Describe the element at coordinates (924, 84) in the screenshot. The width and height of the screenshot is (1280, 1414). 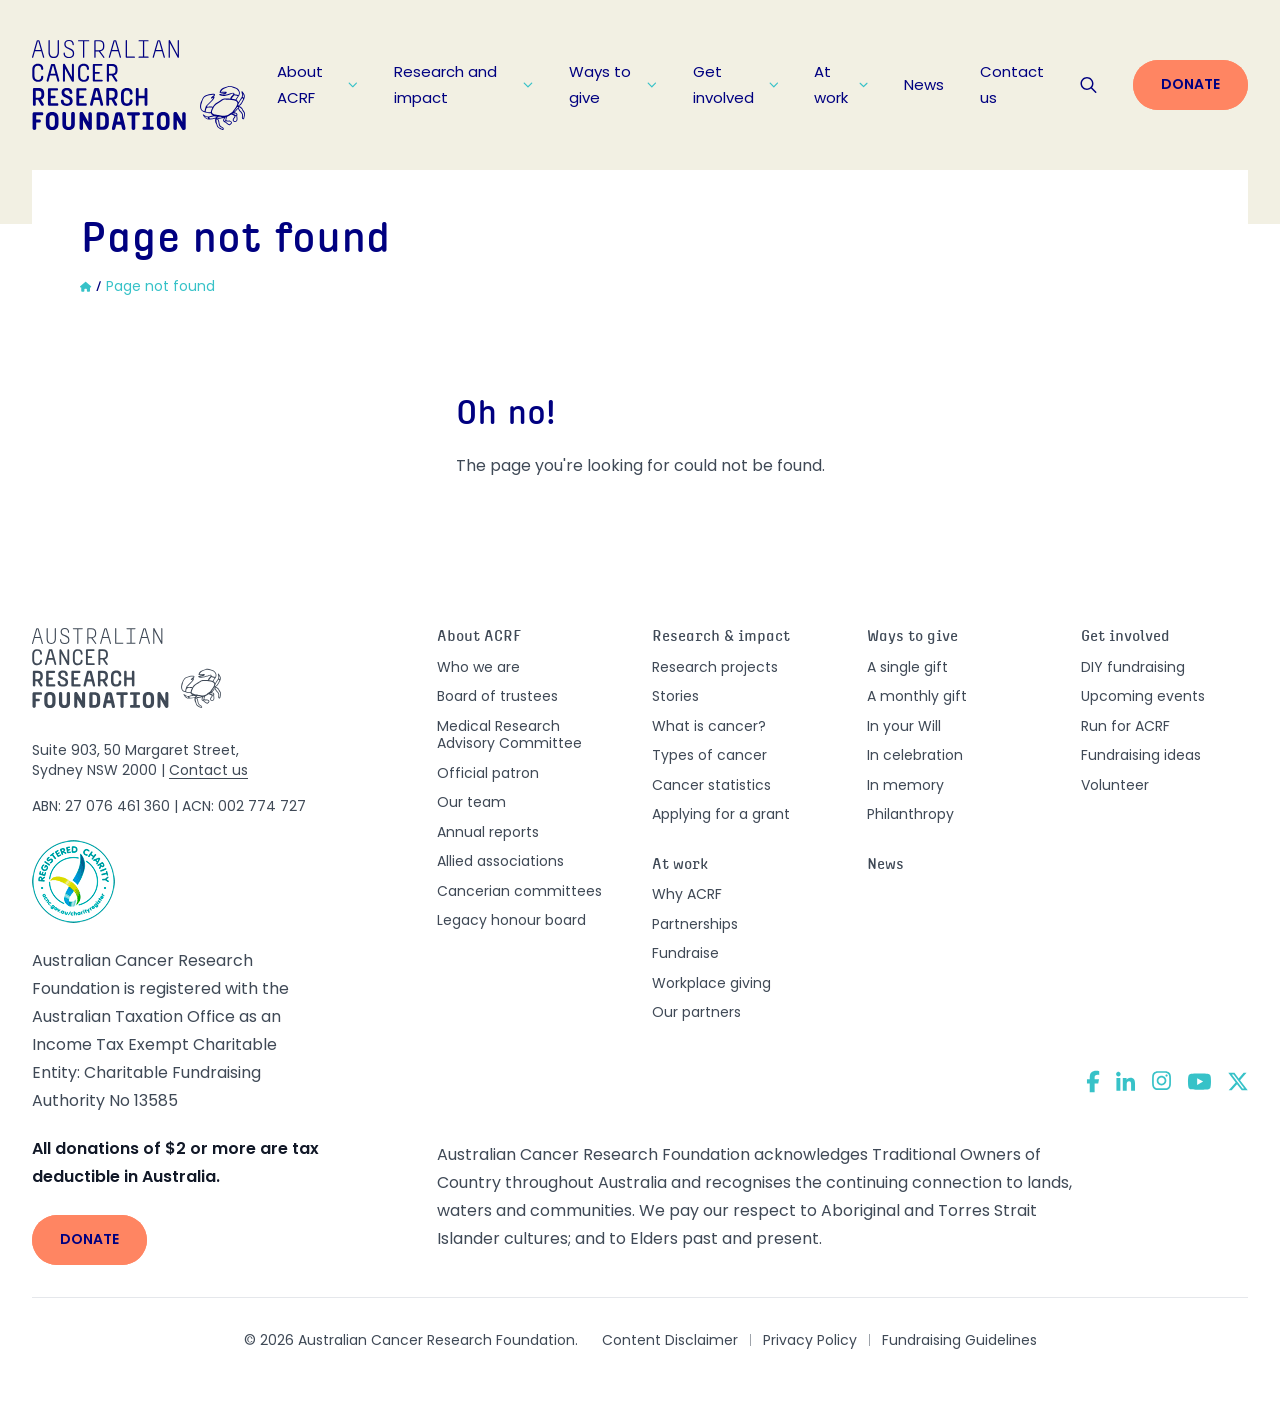
I see `News` at that location.